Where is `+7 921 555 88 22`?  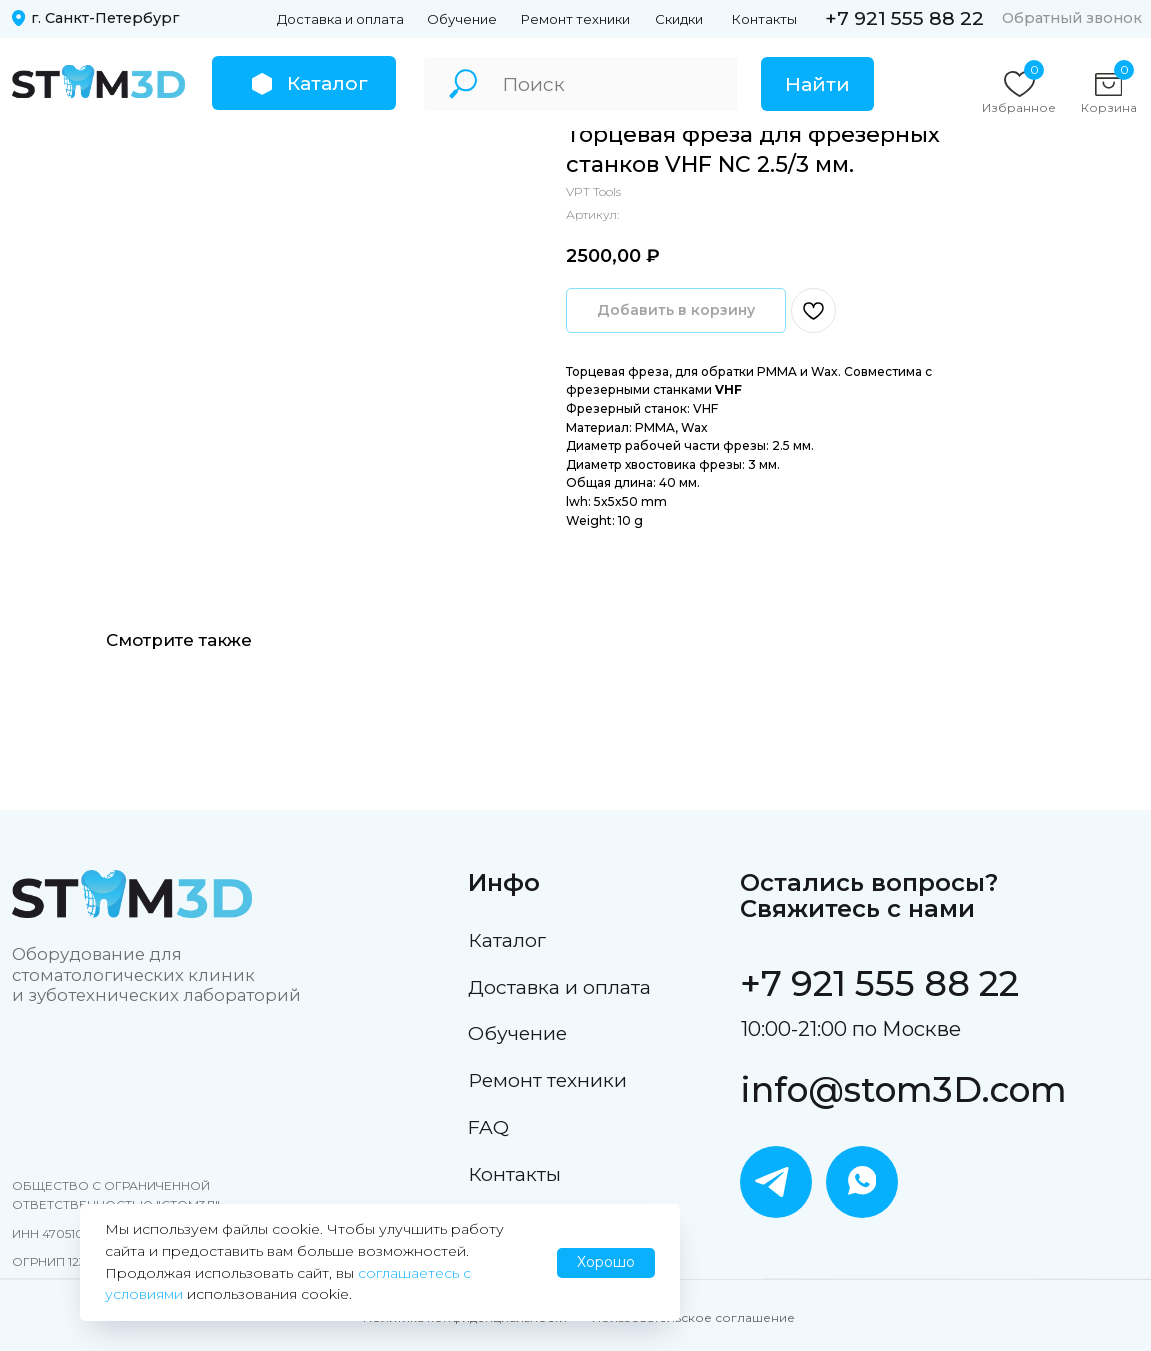 +7 921 555 88 22 is located at coordinates (904, 18).